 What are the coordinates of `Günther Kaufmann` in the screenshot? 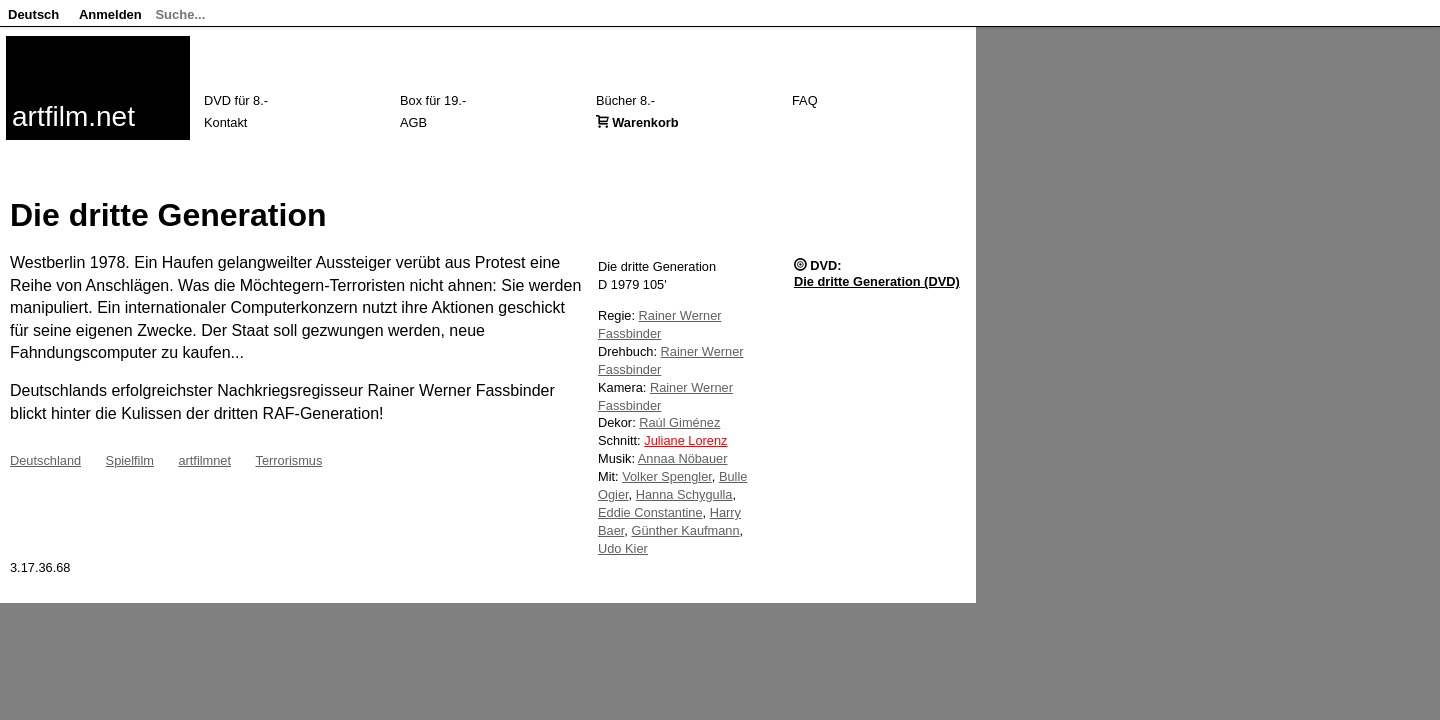 It's located at (685, 530).